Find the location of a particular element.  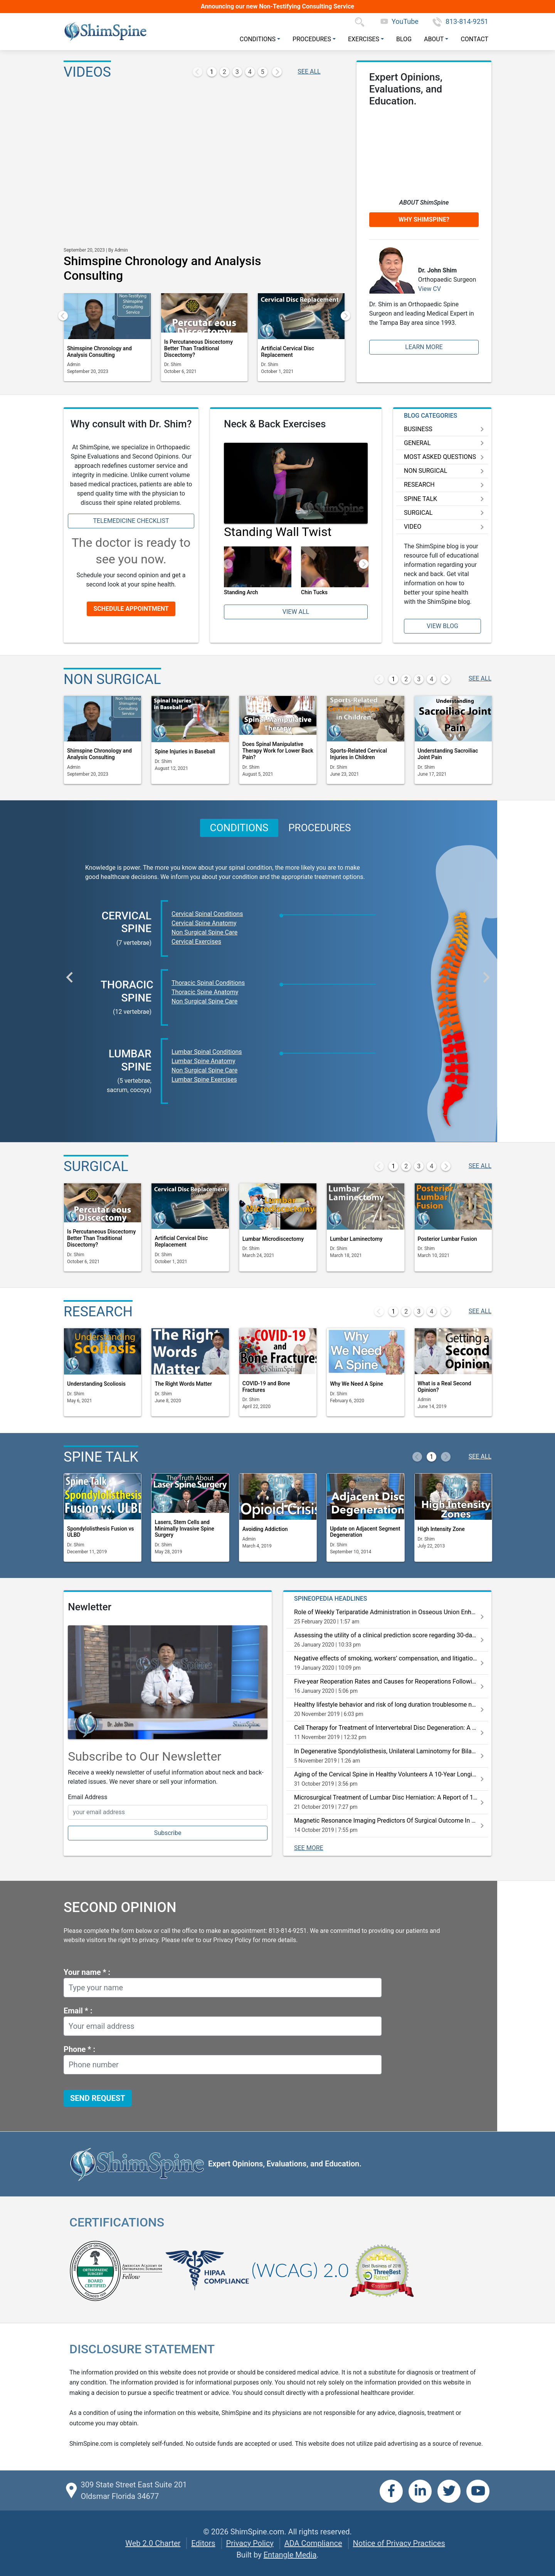

Procedures is located at coordinates (312, 39).